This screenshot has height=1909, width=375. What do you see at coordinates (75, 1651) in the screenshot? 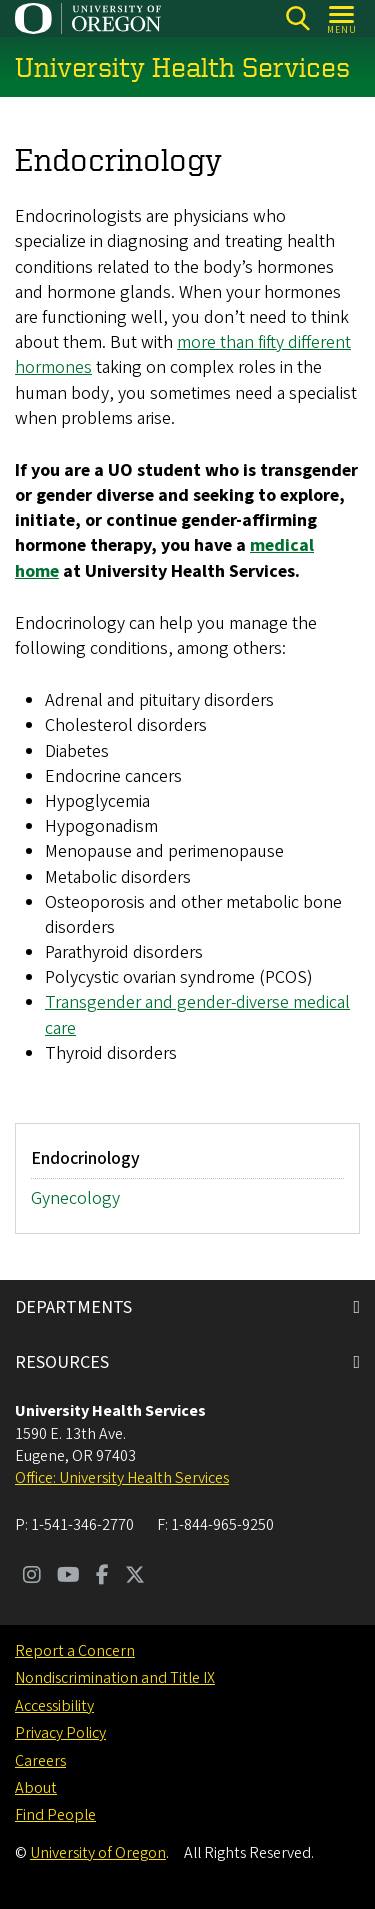
I see `Report a Concern` at bounding box center [75, 1651].